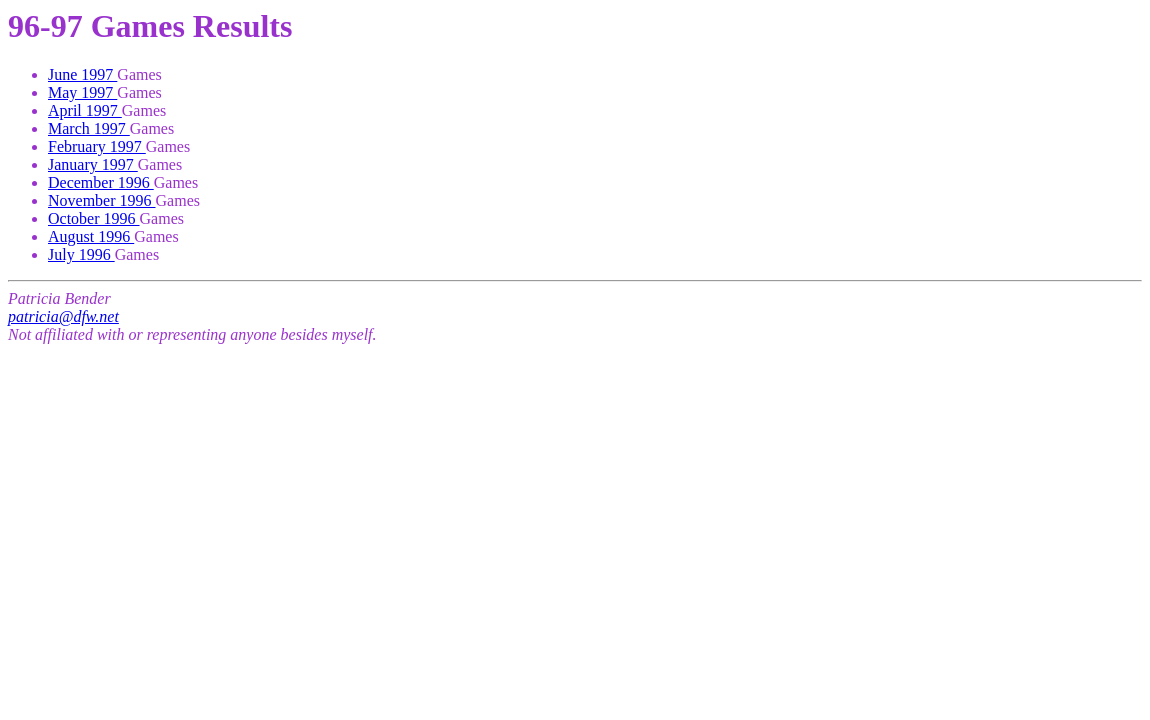  Describe the element at coordinates (85, 110) in the screenshot. I see `April 1997` at that location.